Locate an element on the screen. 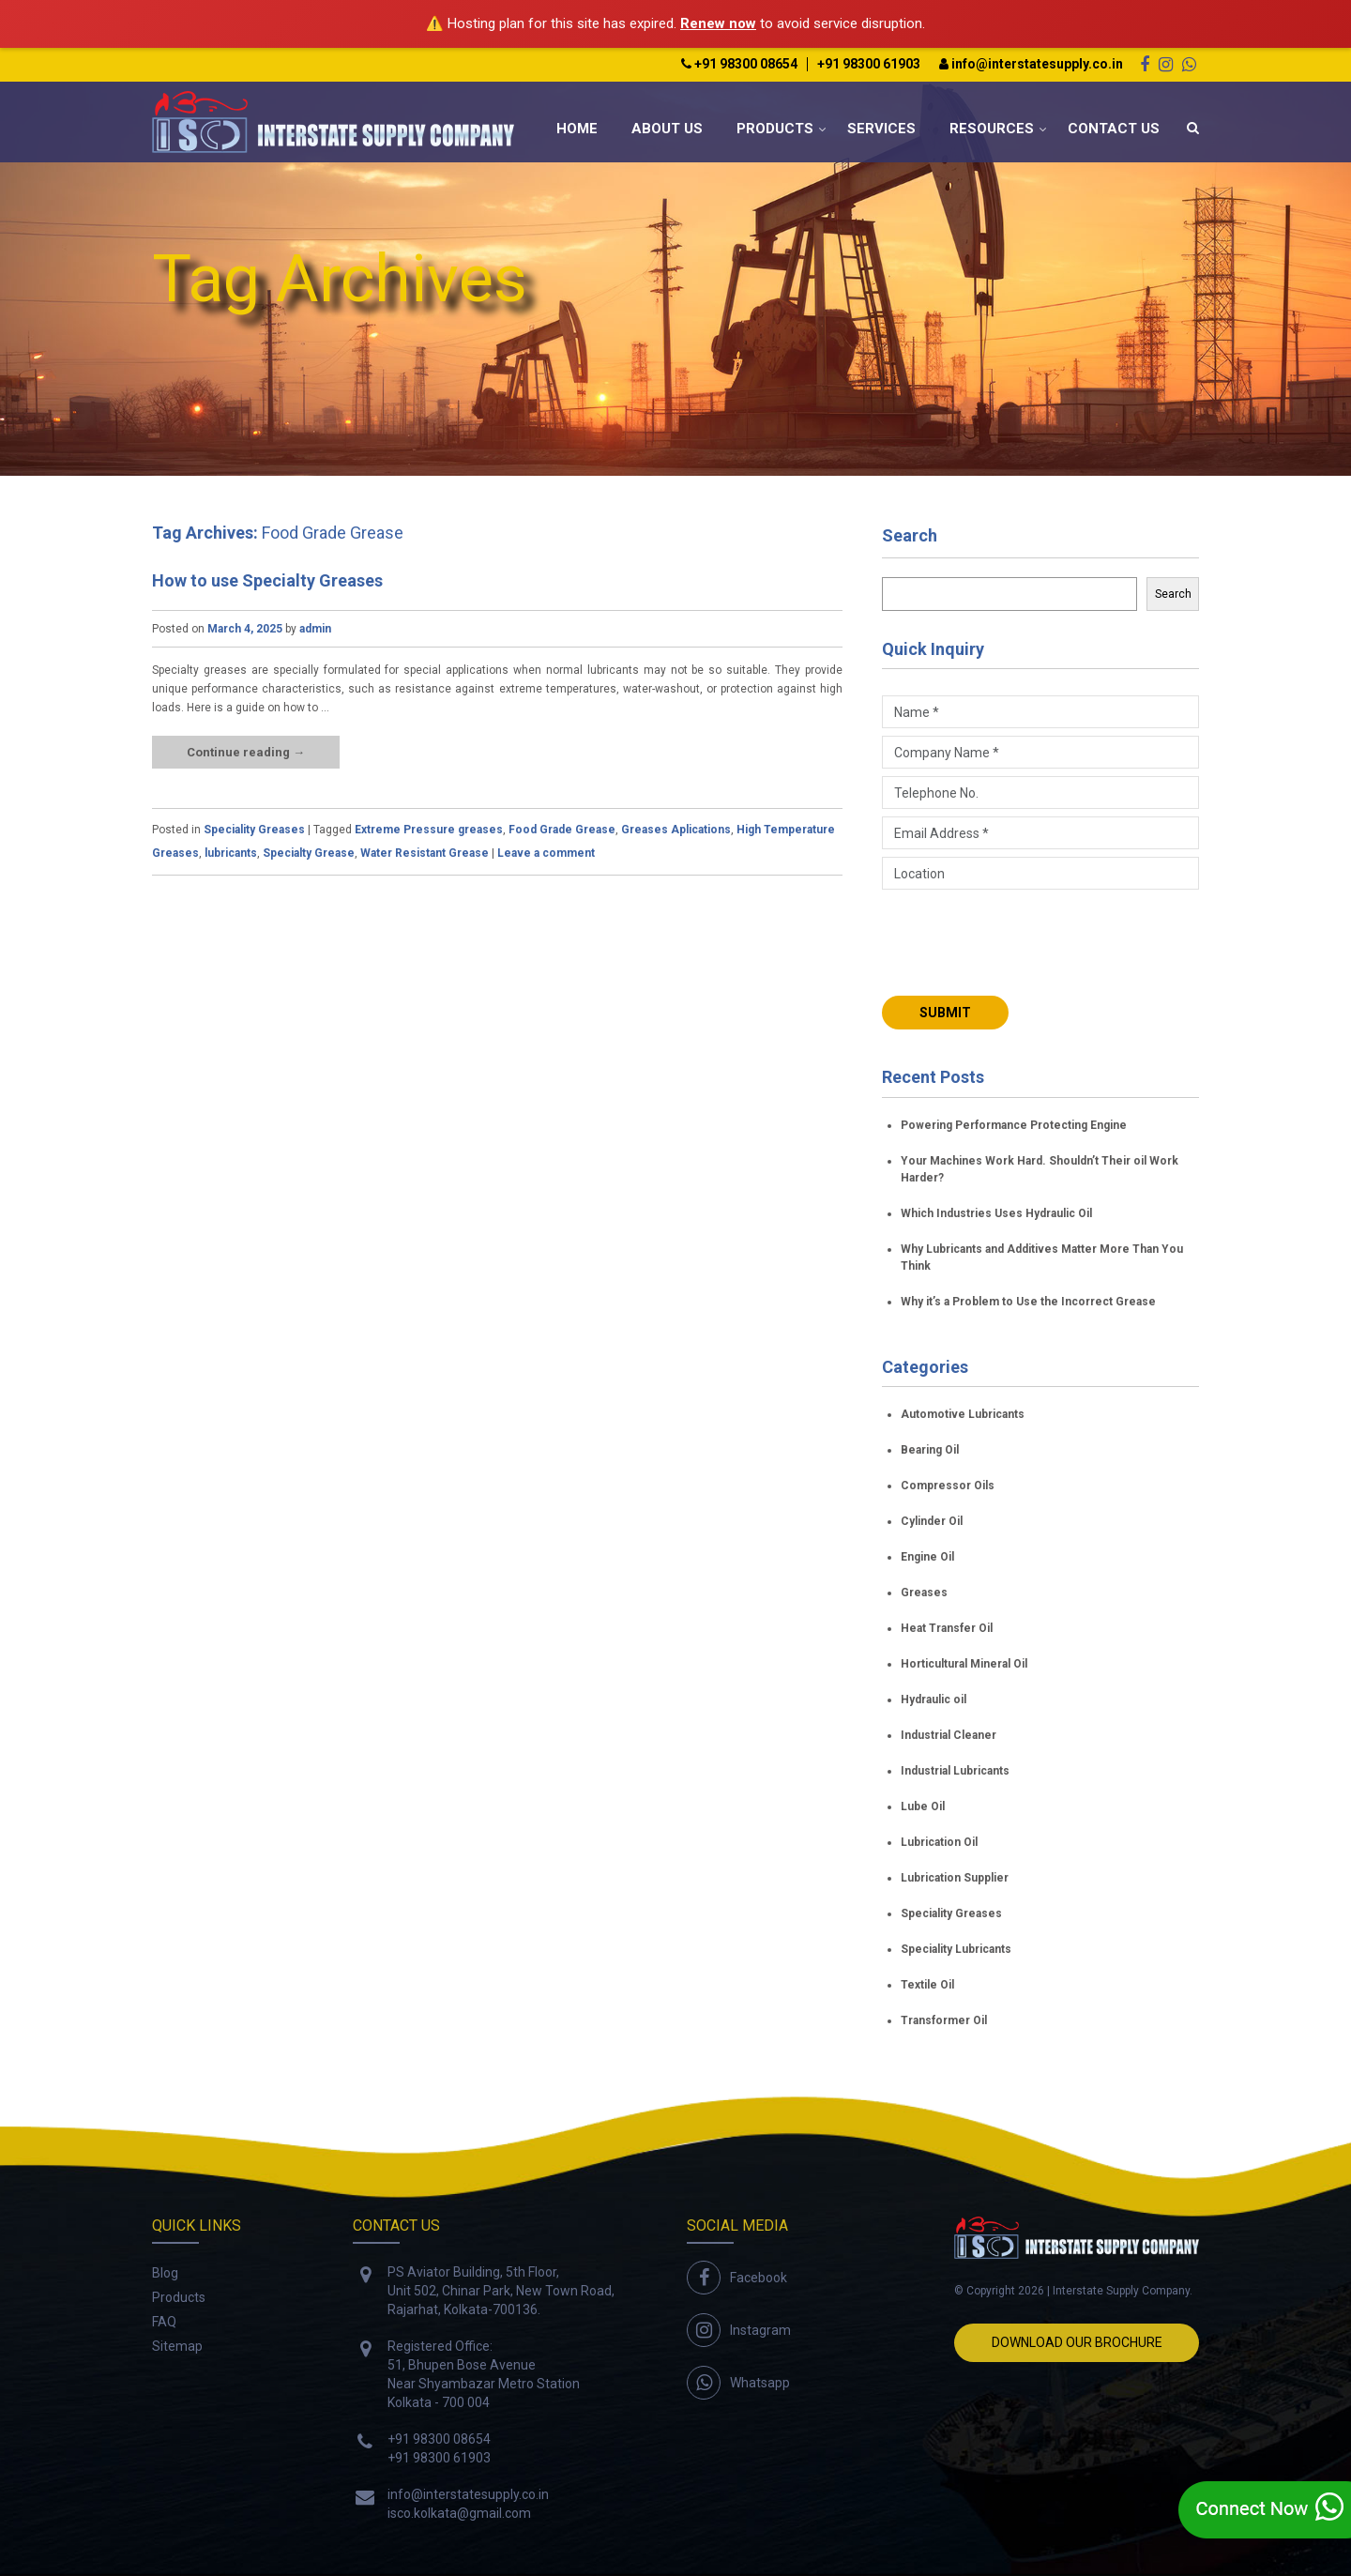 The width and height of the screenshot is (1351, 2576). Industrial Lubricants is located at coordinates (955, 1770).